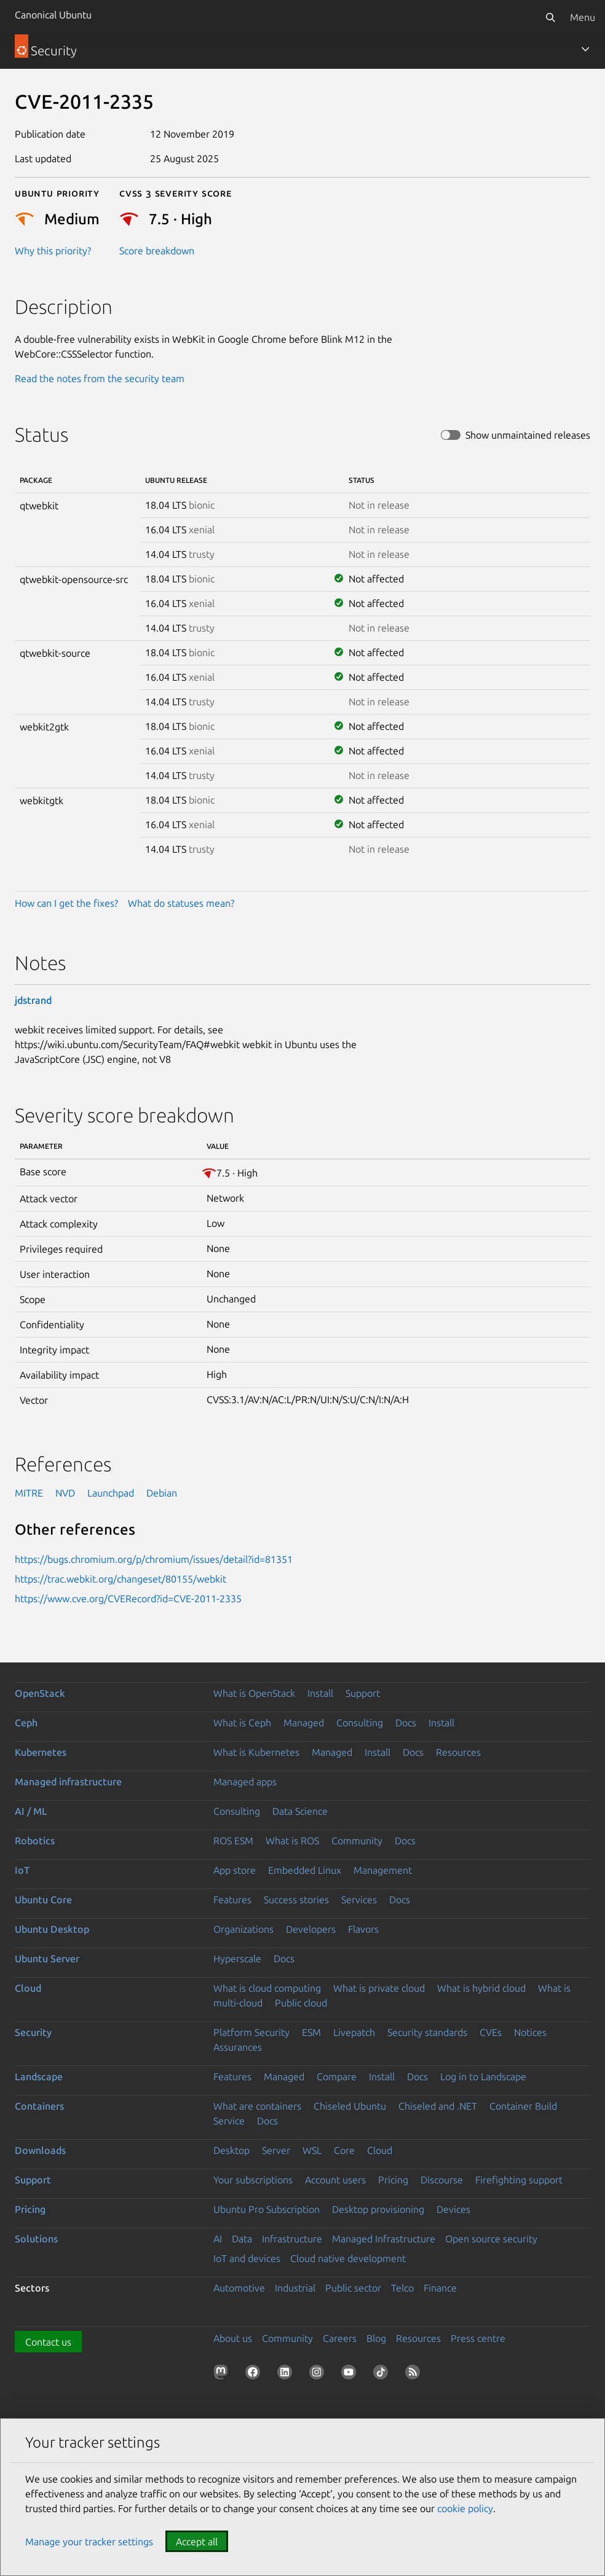  What do you see at coordinates (491, 2238) in the screenshot?
I see `Open source security` at bounding box center [491, 2238].